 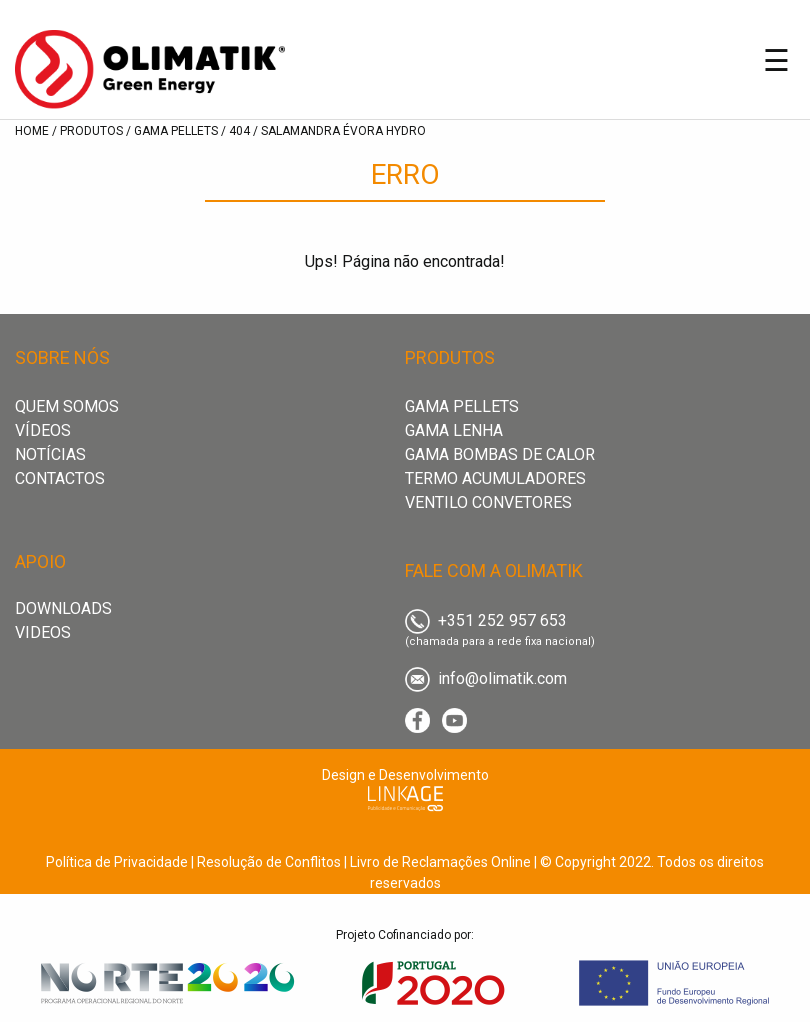 I want to click on videos, so click(x=43, y=632).